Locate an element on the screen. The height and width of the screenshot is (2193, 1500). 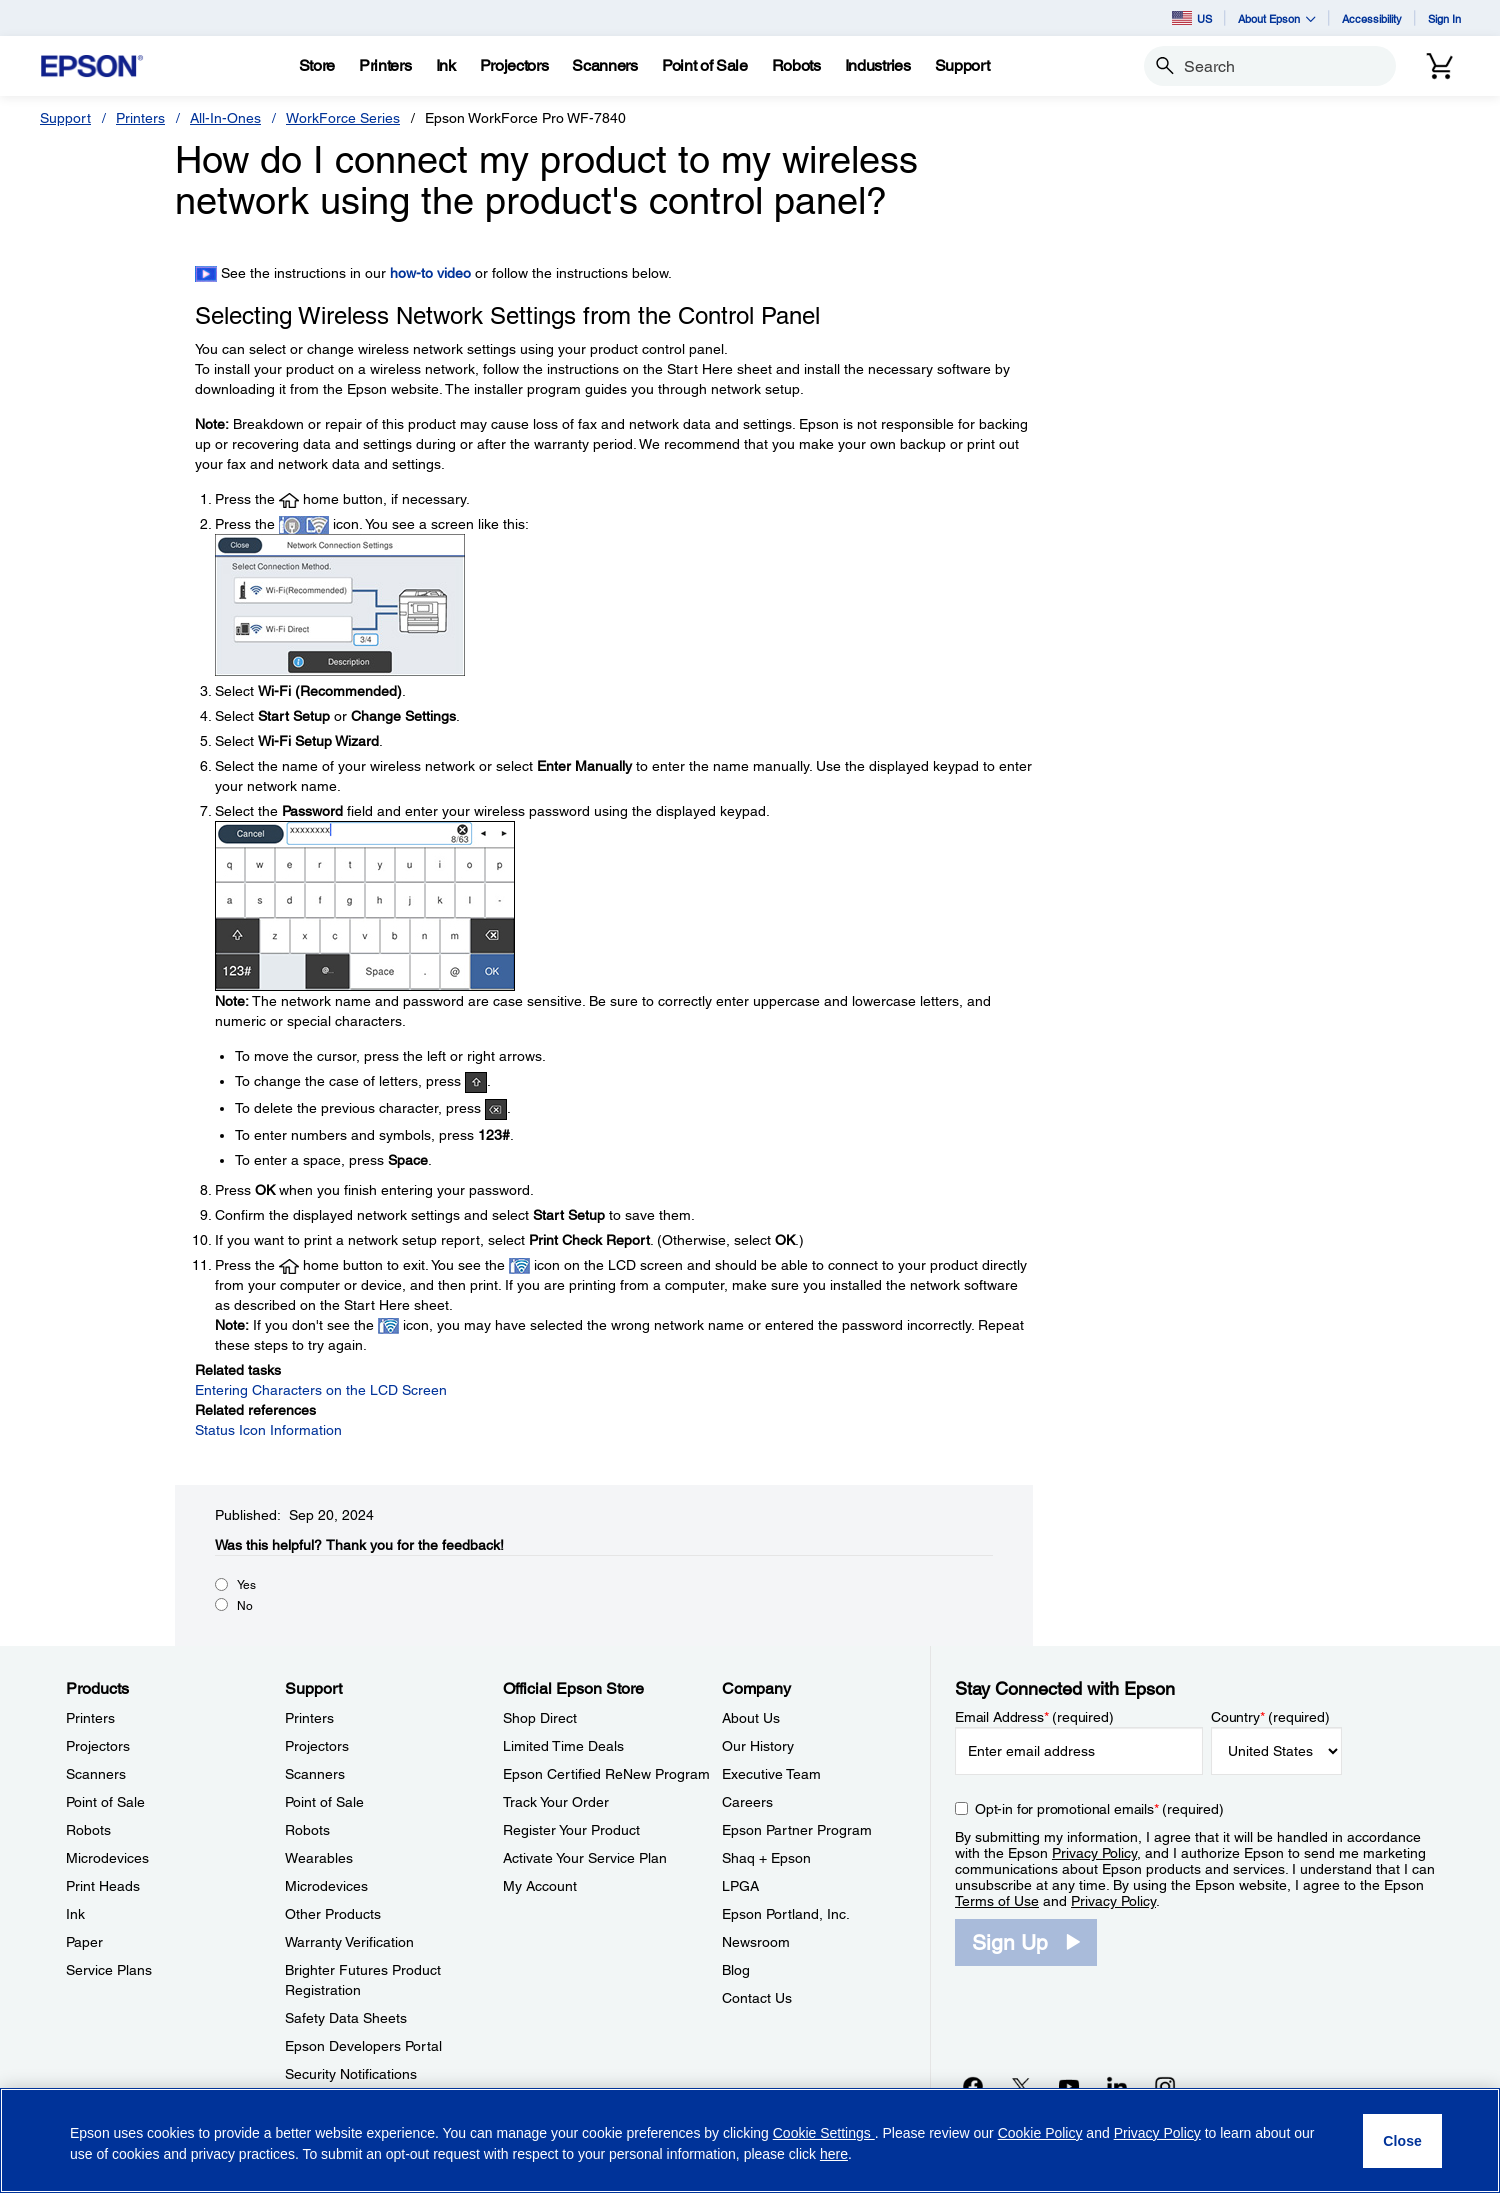
[region] is located at coordinates (750, 2140).